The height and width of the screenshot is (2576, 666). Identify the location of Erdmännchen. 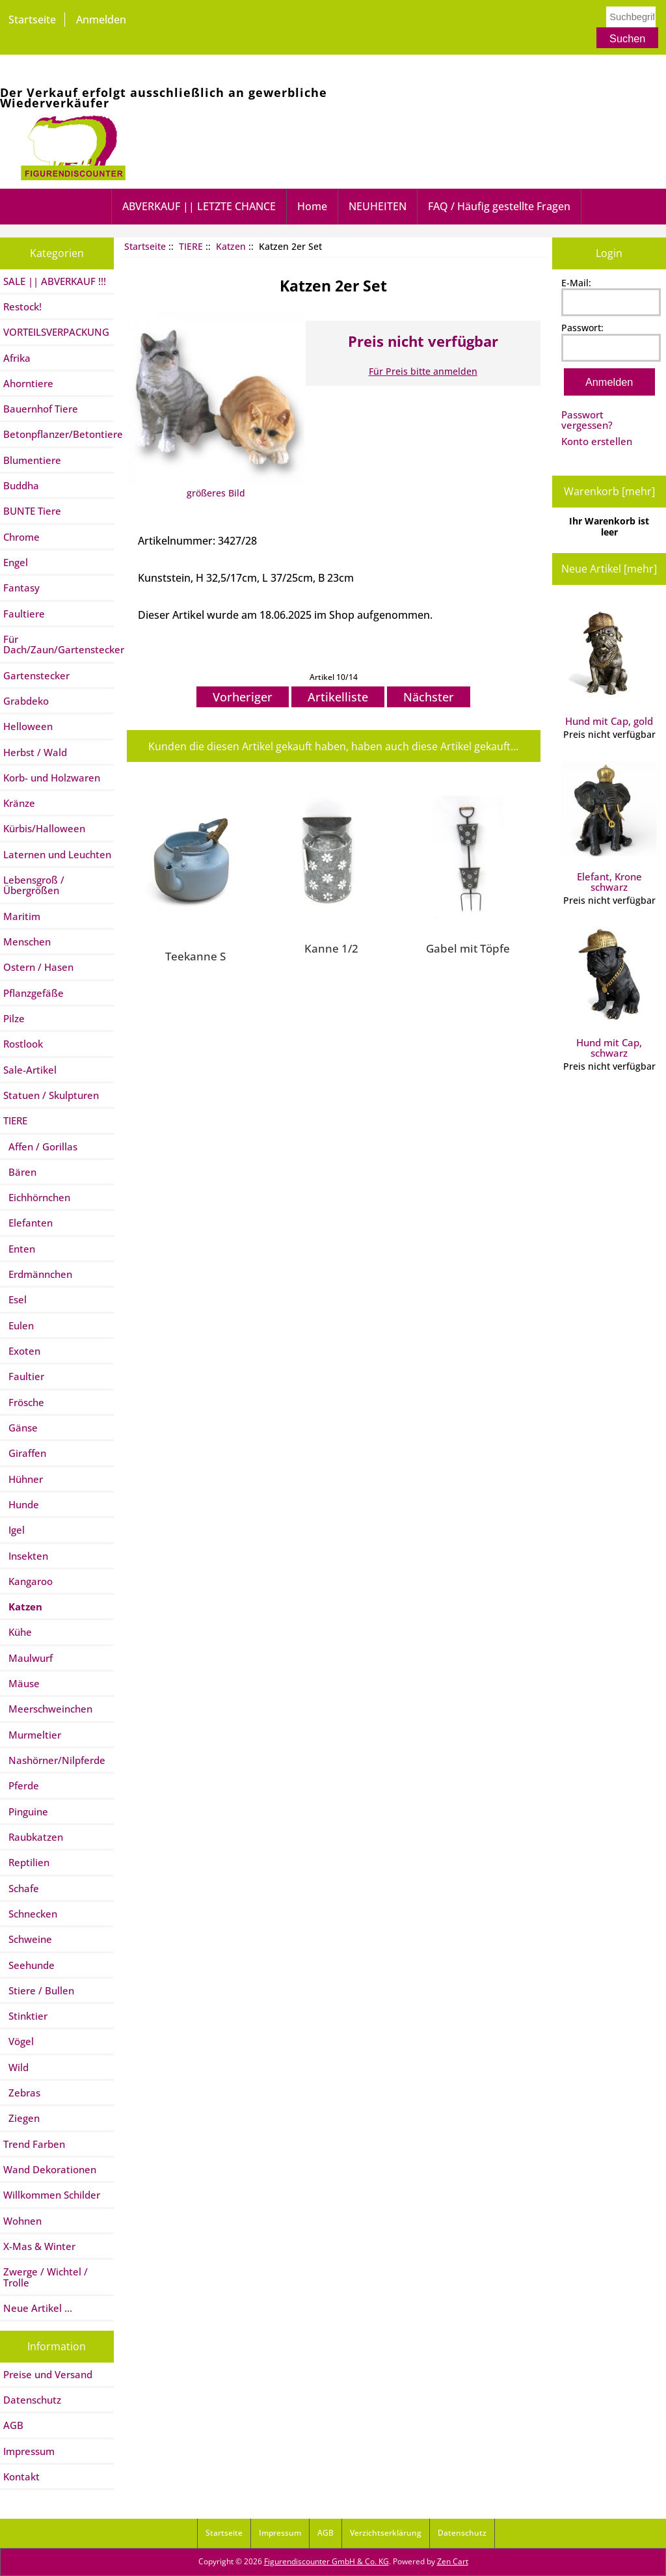
(37, 1274).